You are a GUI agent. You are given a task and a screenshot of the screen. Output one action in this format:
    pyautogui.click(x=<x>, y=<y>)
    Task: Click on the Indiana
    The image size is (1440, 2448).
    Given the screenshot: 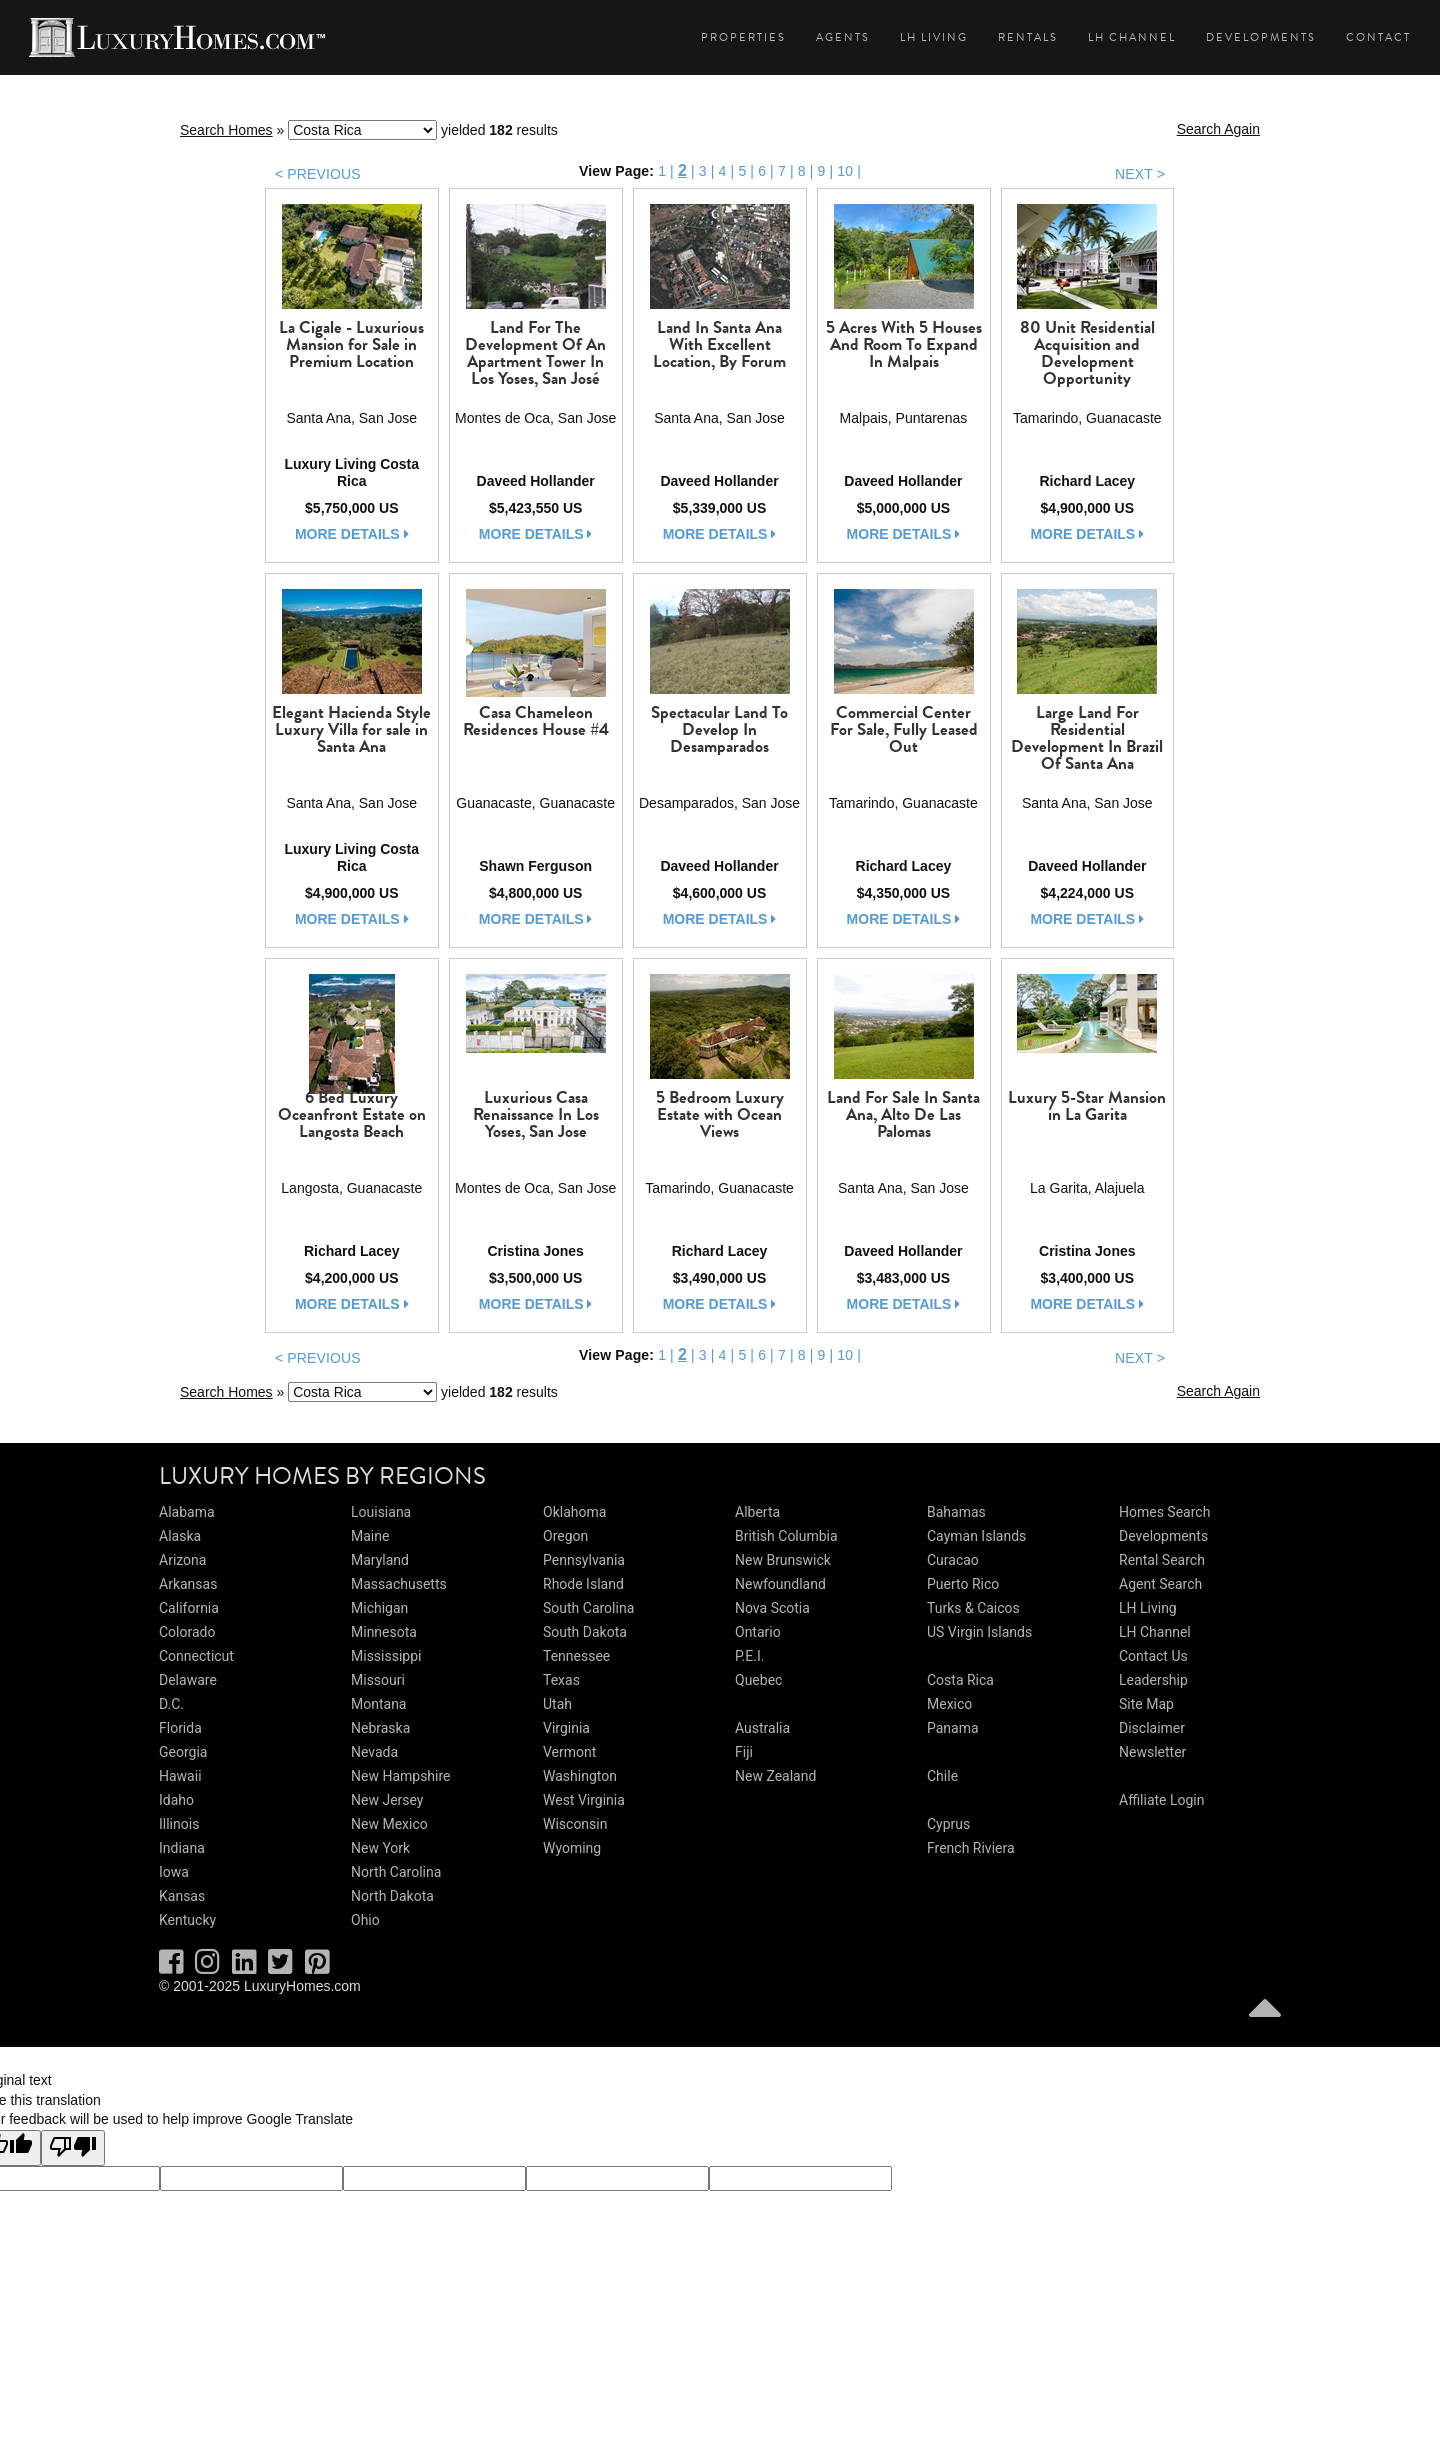 What is the action you would take?
    pyautogui.click(x=182, y=1848)
    